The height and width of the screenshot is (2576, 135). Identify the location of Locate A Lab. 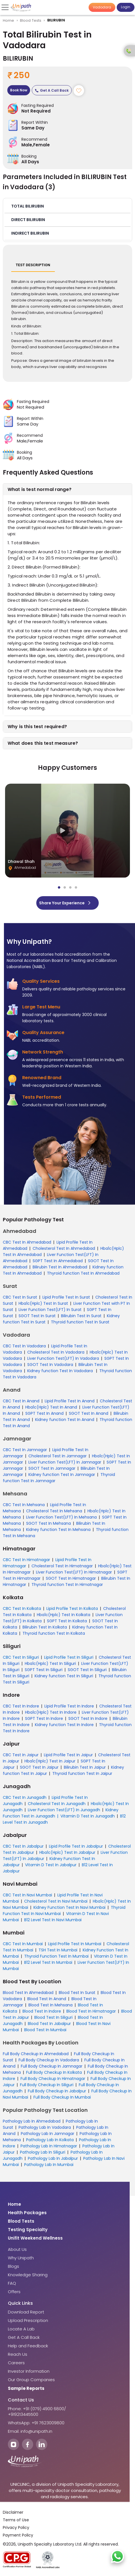
(21, 2329).